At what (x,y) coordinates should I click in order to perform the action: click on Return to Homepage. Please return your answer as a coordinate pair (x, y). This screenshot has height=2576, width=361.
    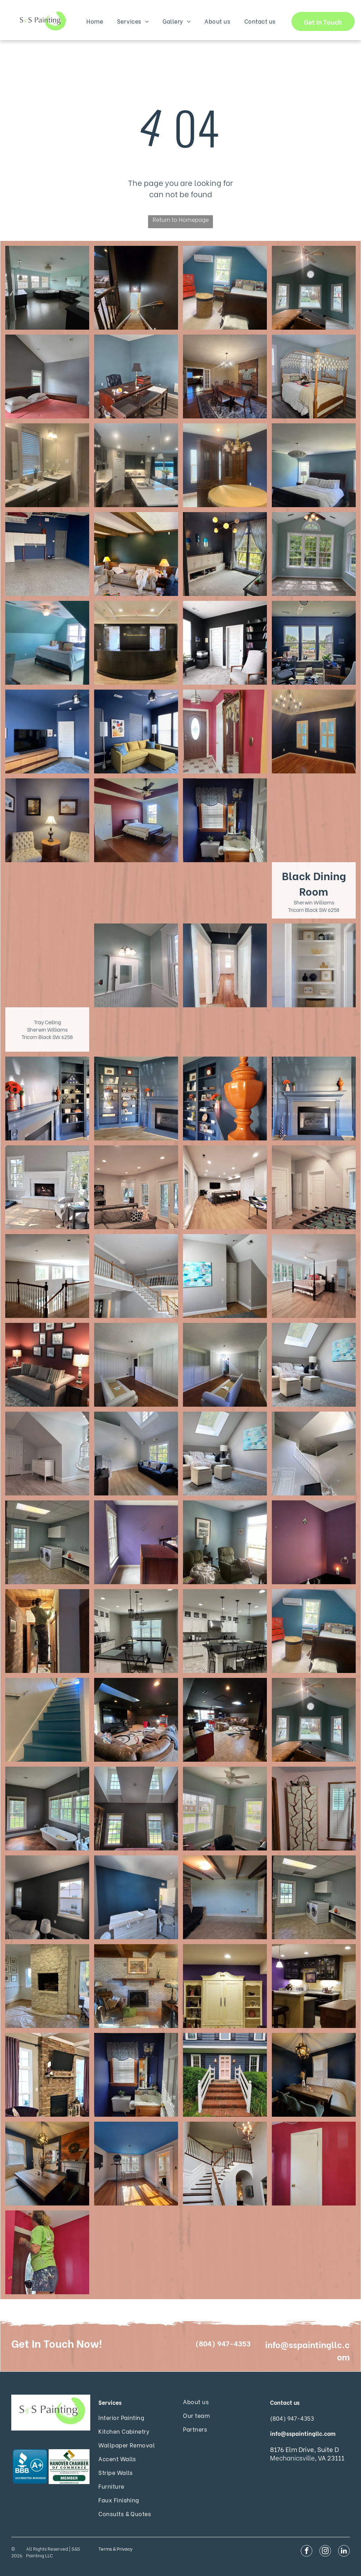
    Looking at the image, I should click on (181, 219).